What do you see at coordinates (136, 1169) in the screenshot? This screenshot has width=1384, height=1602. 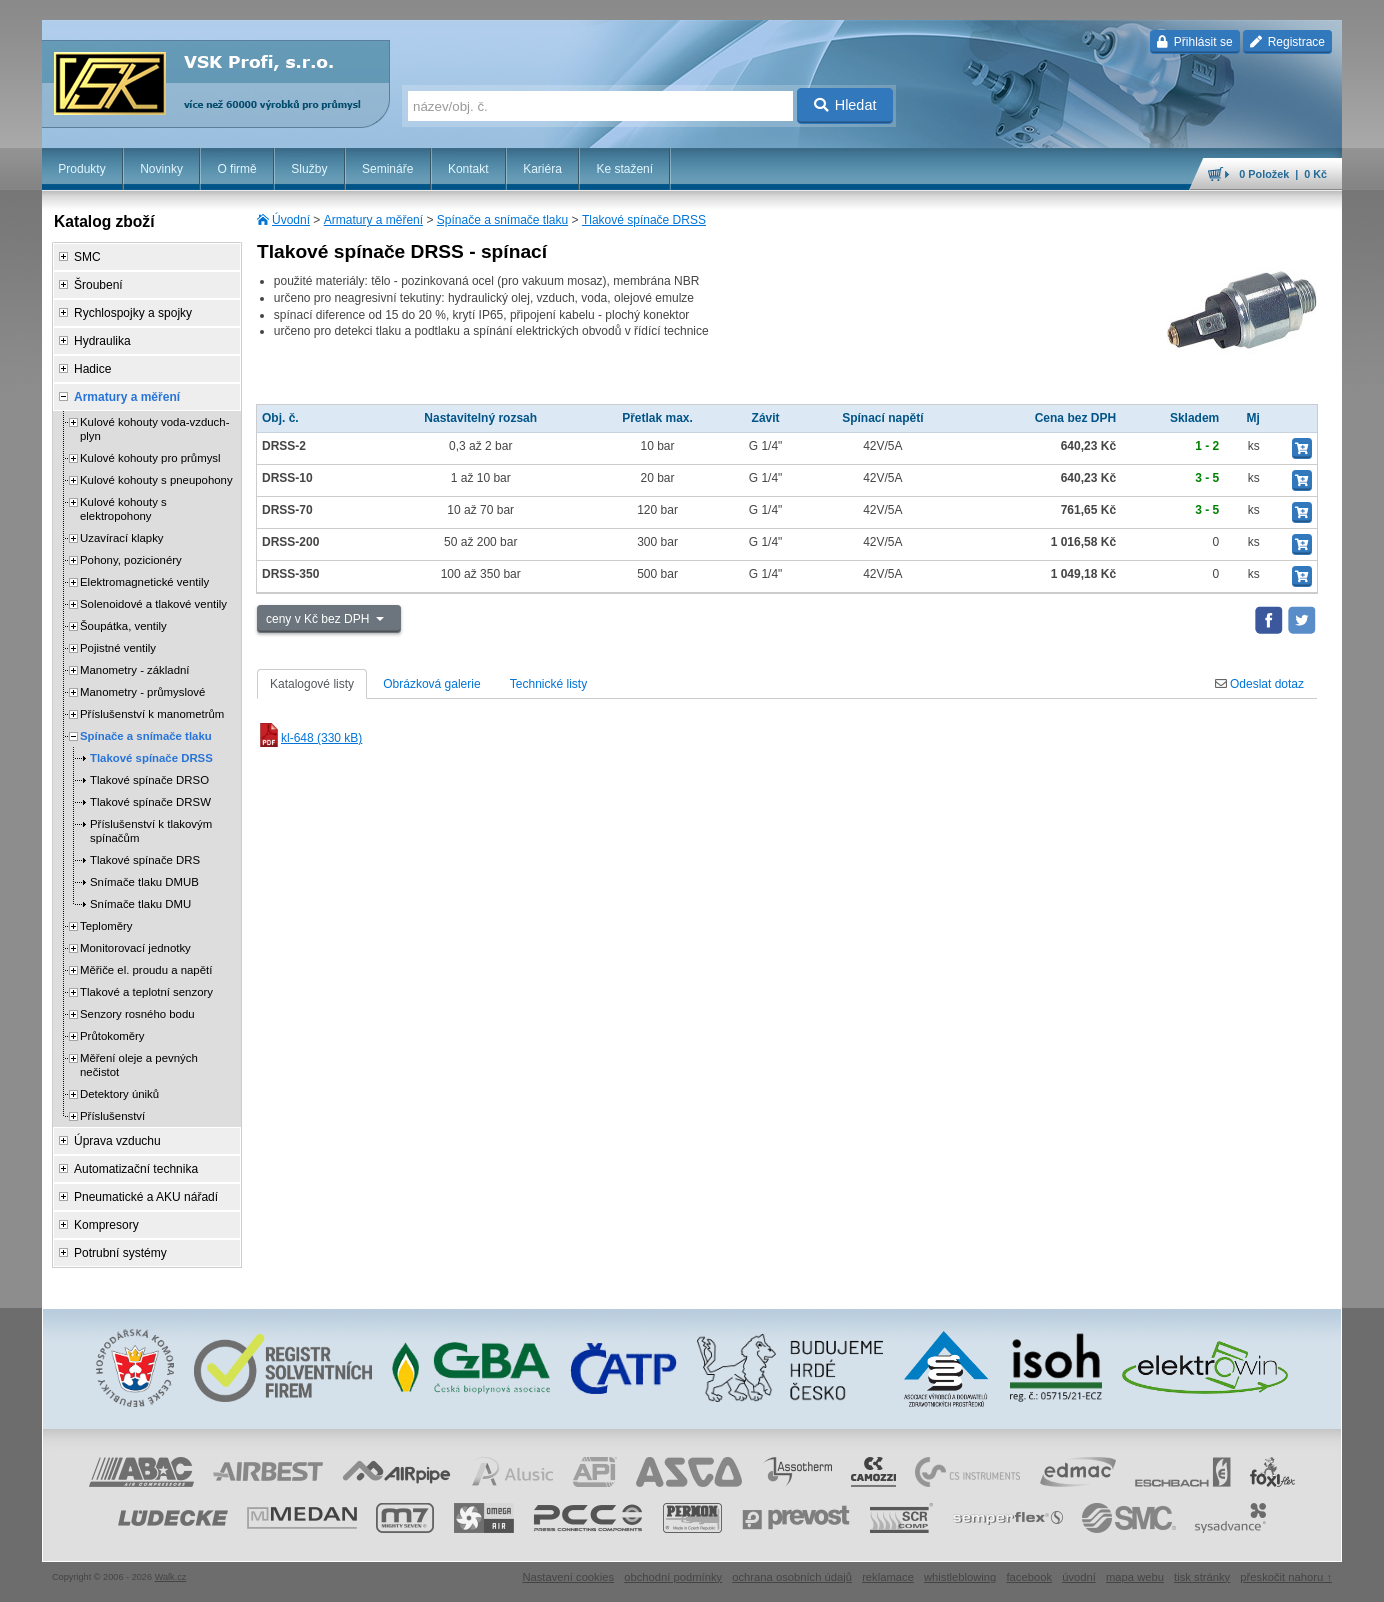 I see `Automatizační technika` at bounding box center [136, 1169].